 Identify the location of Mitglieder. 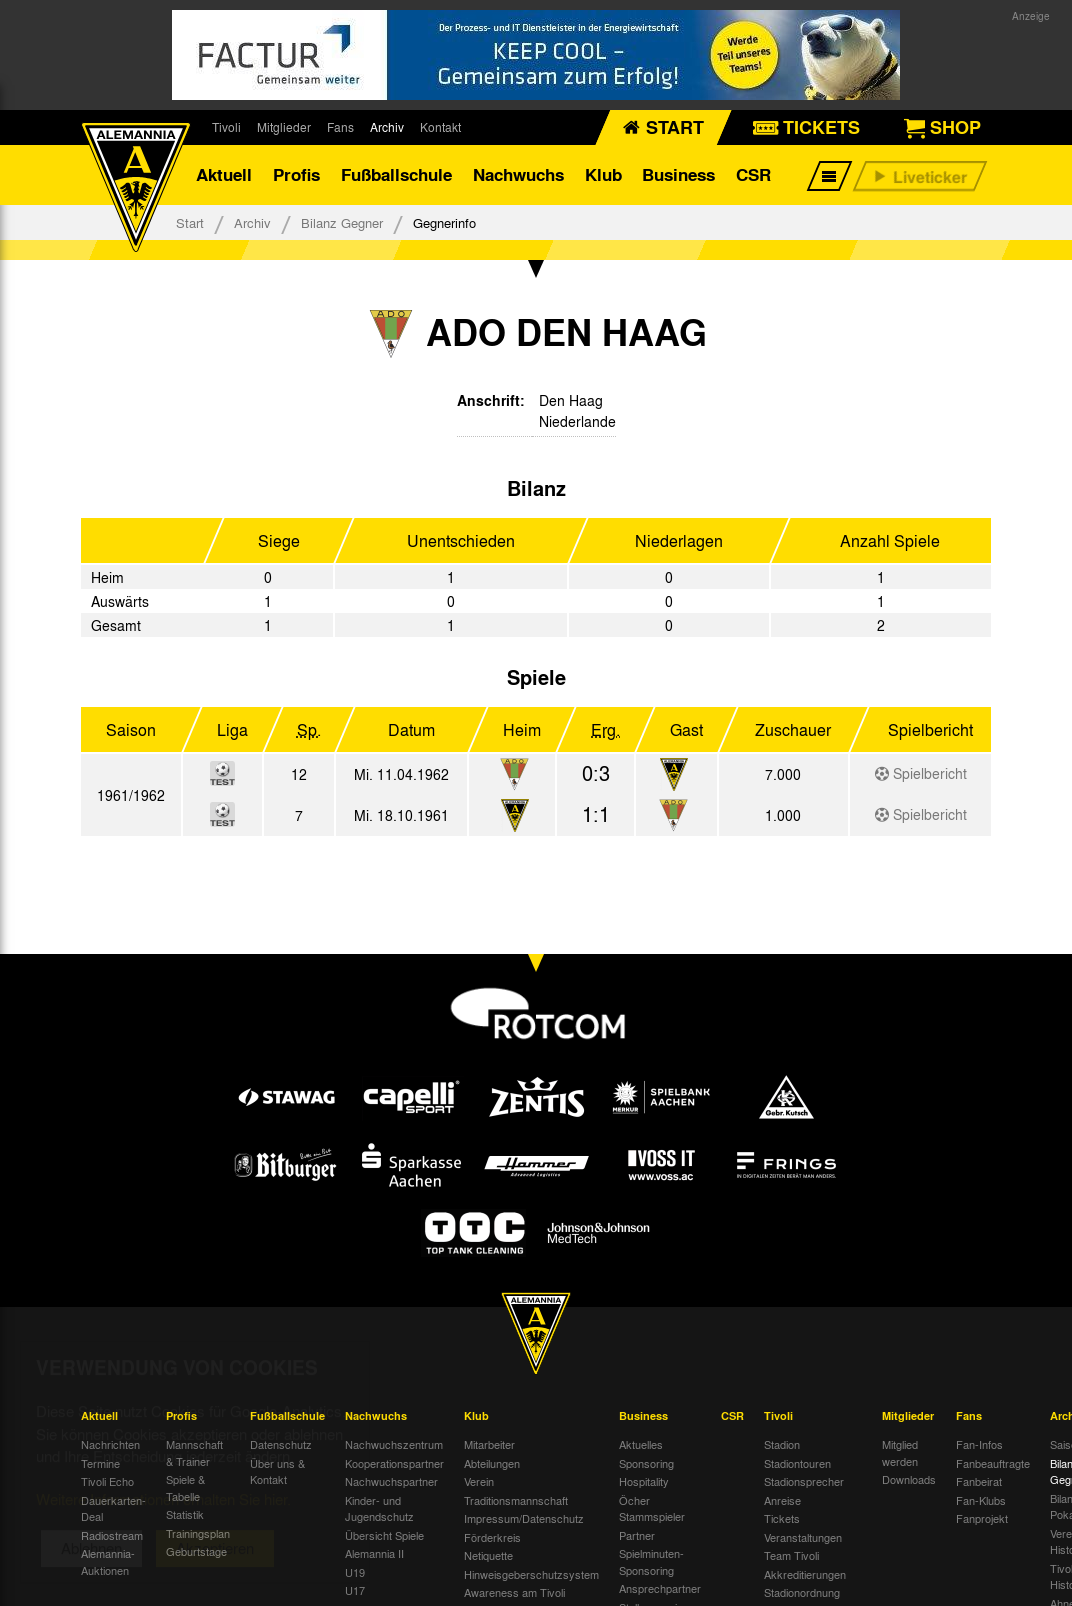
(284, 127).